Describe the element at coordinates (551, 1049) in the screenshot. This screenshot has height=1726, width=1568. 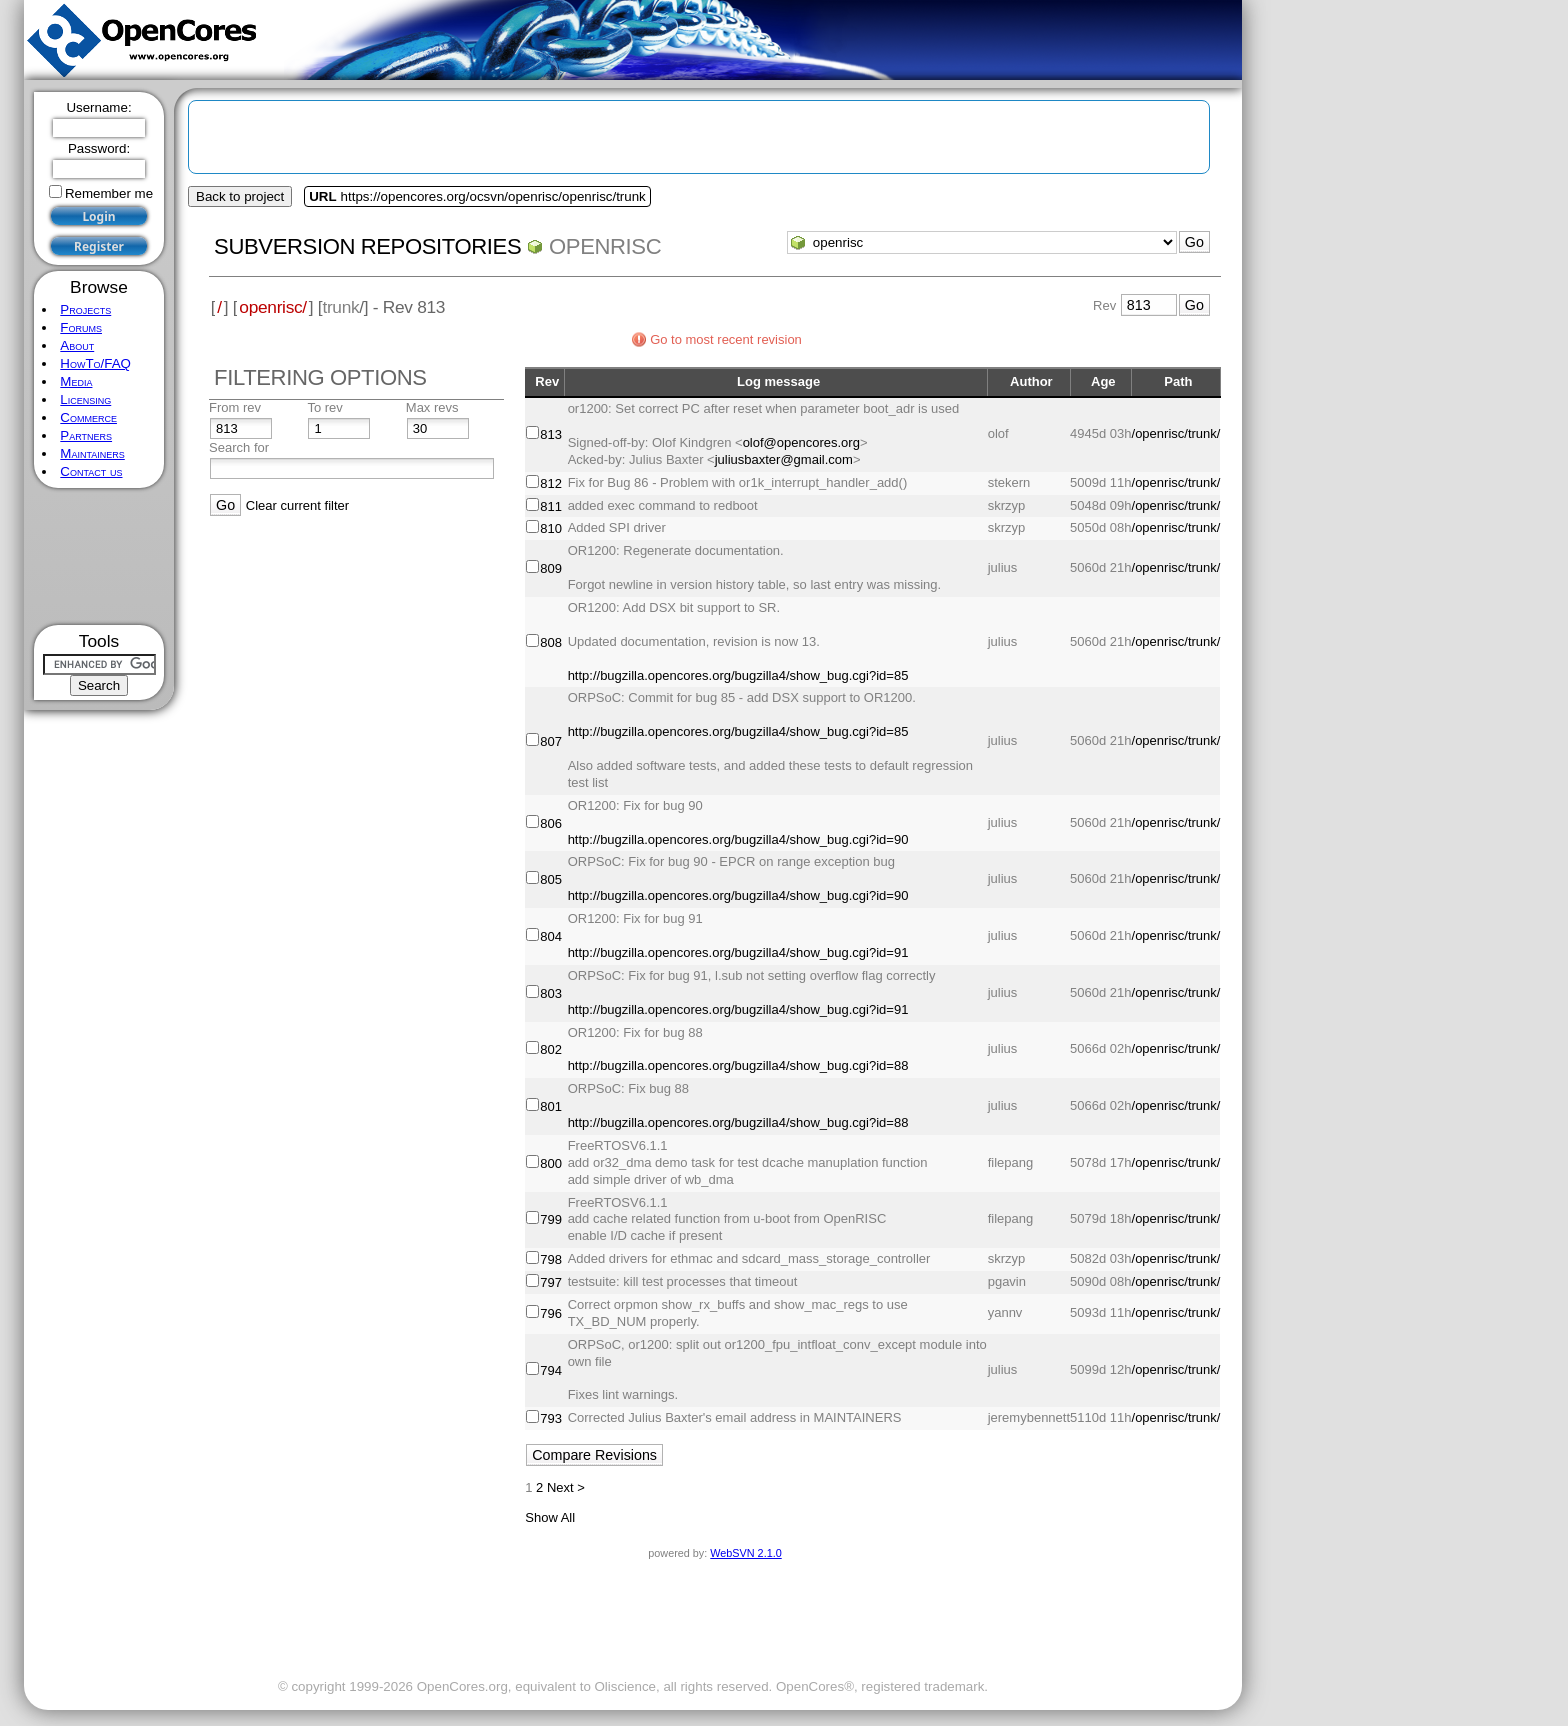
I see `802` at that location.